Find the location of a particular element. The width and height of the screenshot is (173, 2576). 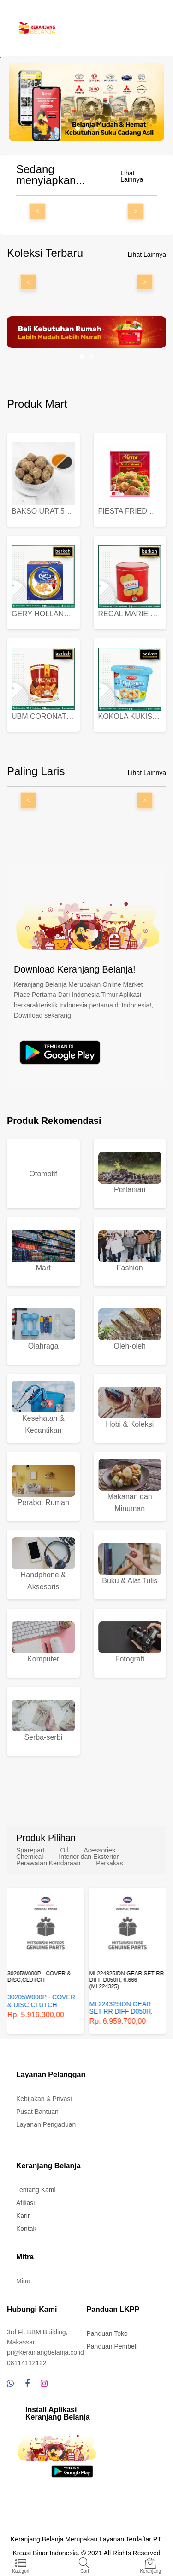

[button] is located at coordinates (77, 128).